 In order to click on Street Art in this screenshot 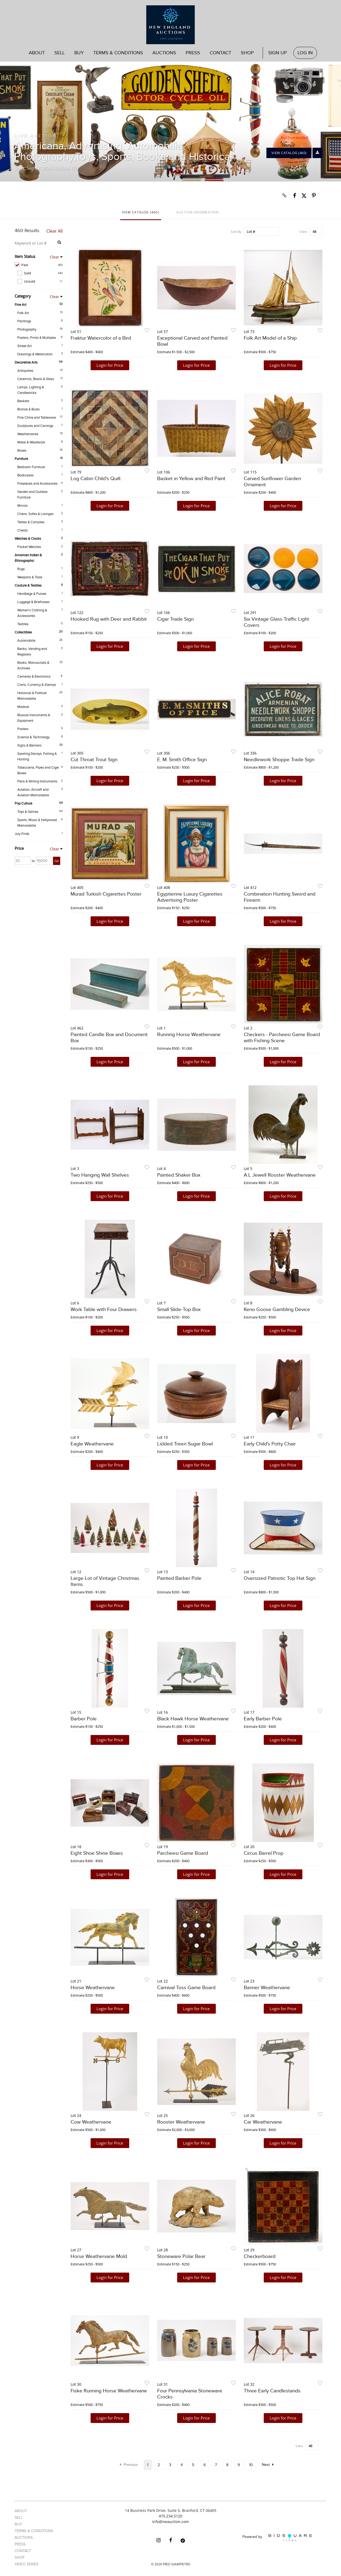, I will do `click(24, 346)`.